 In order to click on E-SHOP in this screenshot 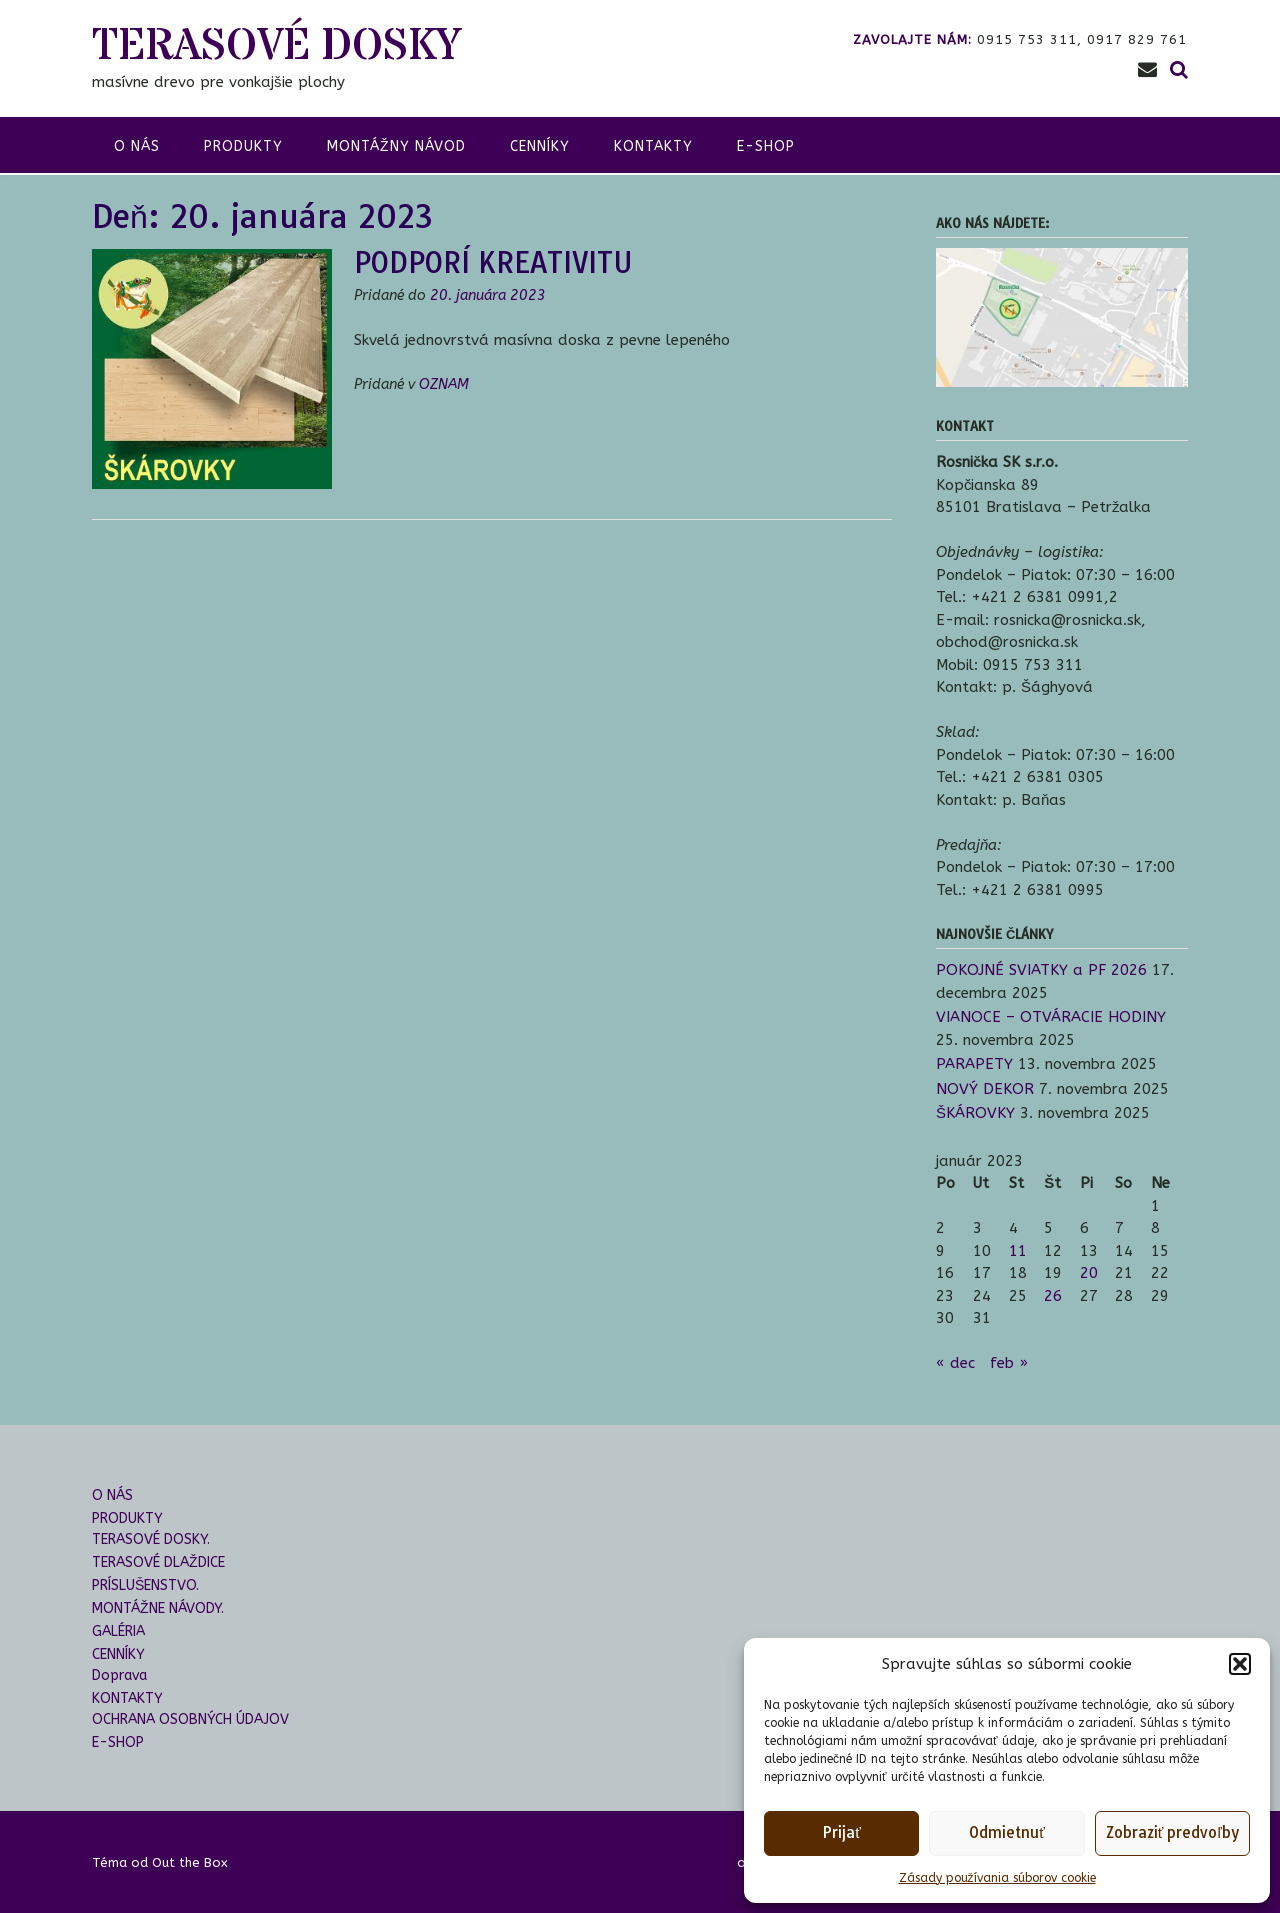, I will do `click(766, 146)`.